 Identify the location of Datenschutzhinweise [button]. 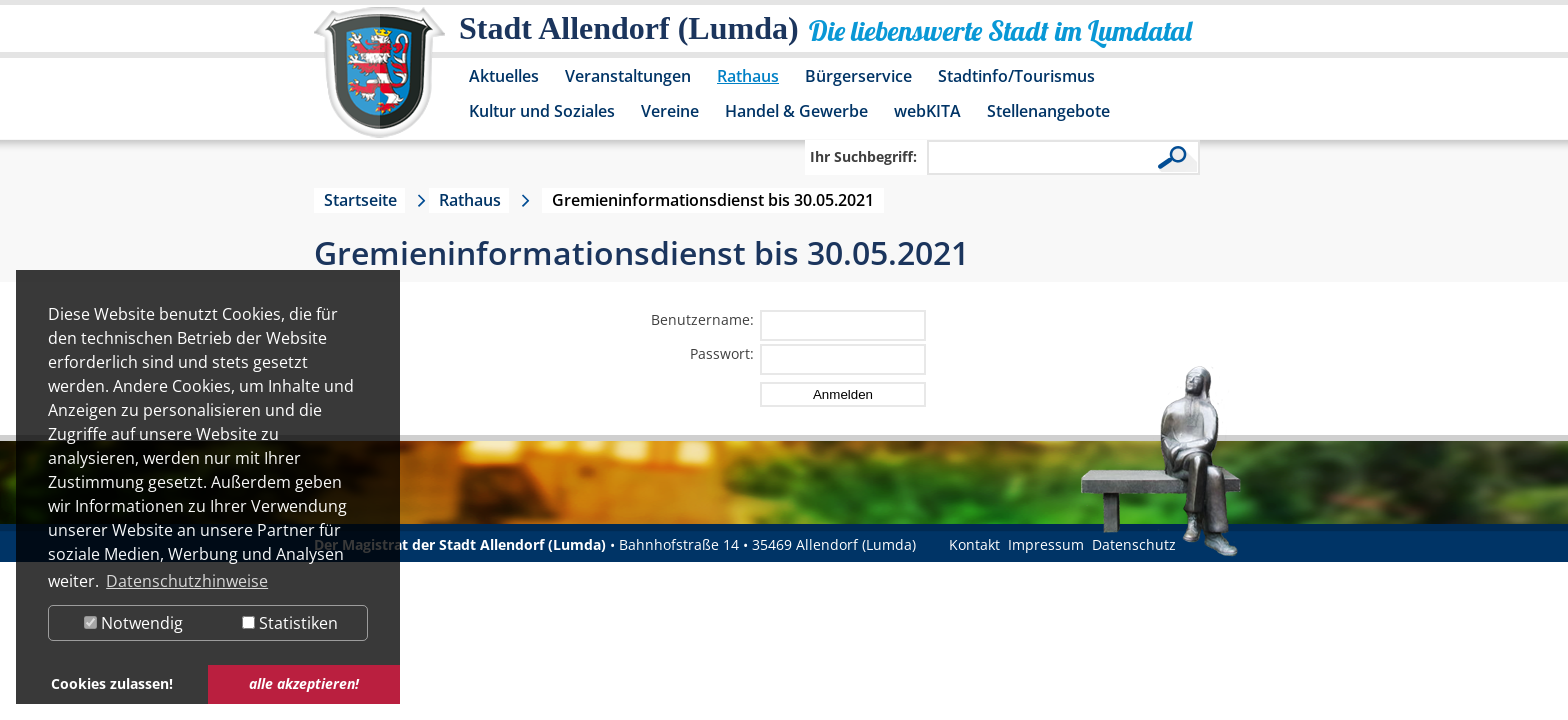
(187, 581).